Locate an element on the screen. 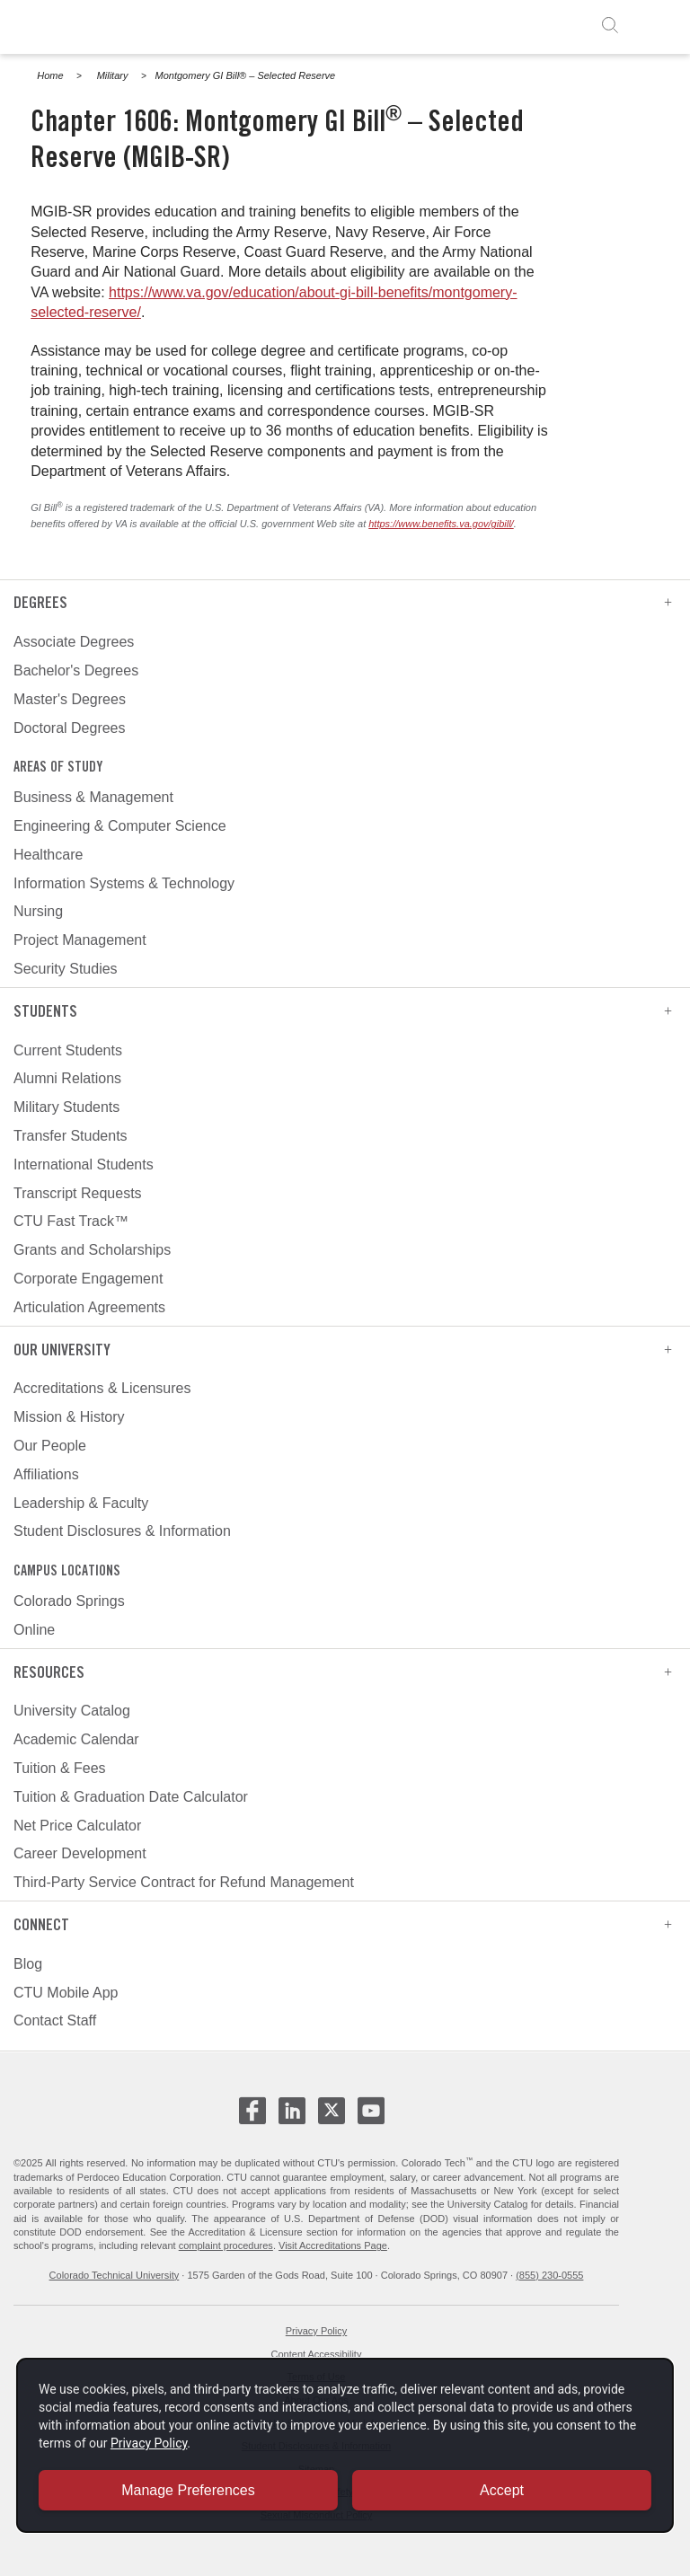 The width and height of the screenshot is (690, 2576). Security Studies is located at coordinates (65, 968).